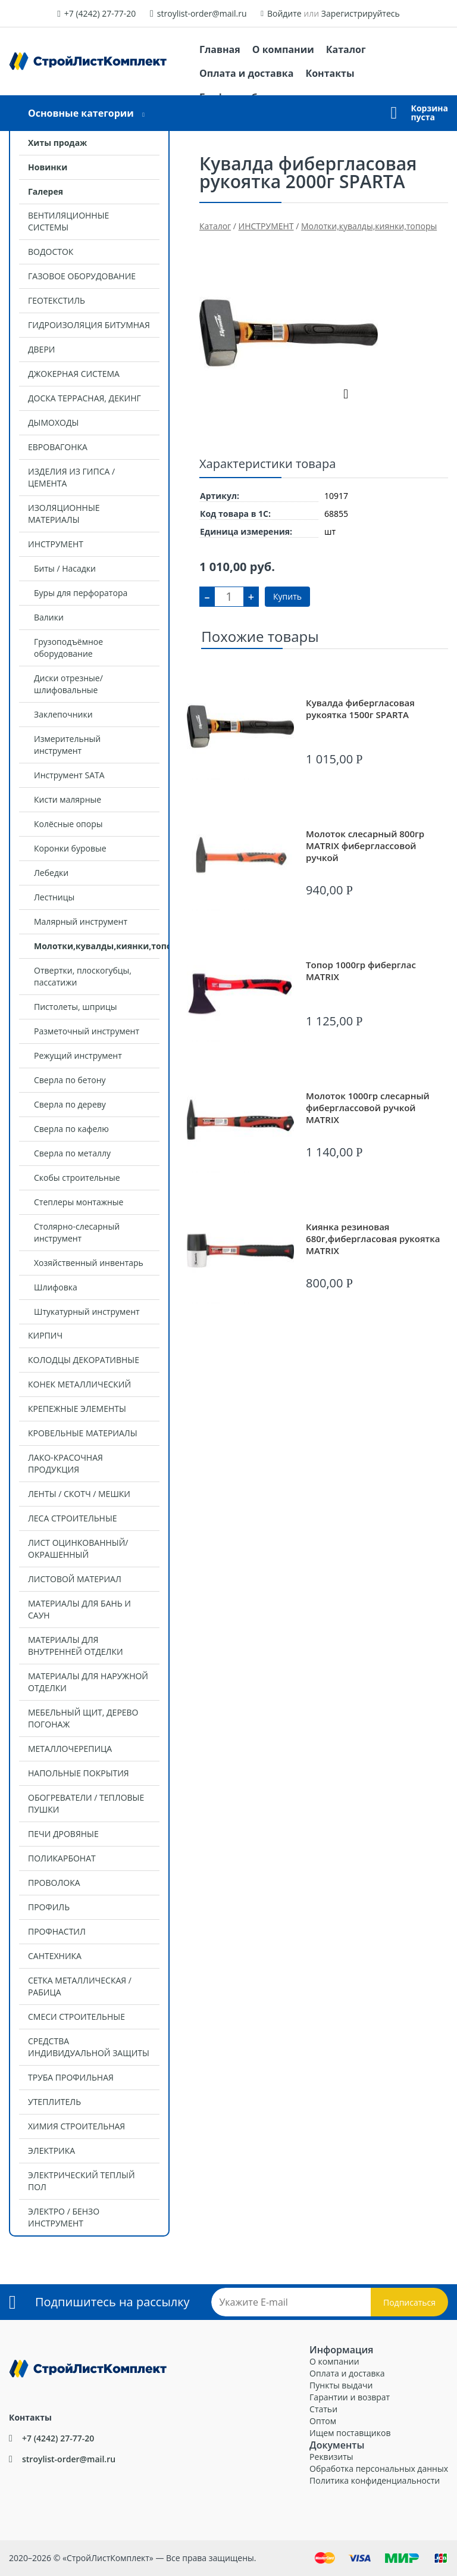 Image resolution: width=457 pixels, height=2576 pixels. Describe the element at coordinates (65, 1463) in the screenshot. I see `ЛАКО-КРАСОЧНАЯ ПРОДУКЦИЯ` at that location.